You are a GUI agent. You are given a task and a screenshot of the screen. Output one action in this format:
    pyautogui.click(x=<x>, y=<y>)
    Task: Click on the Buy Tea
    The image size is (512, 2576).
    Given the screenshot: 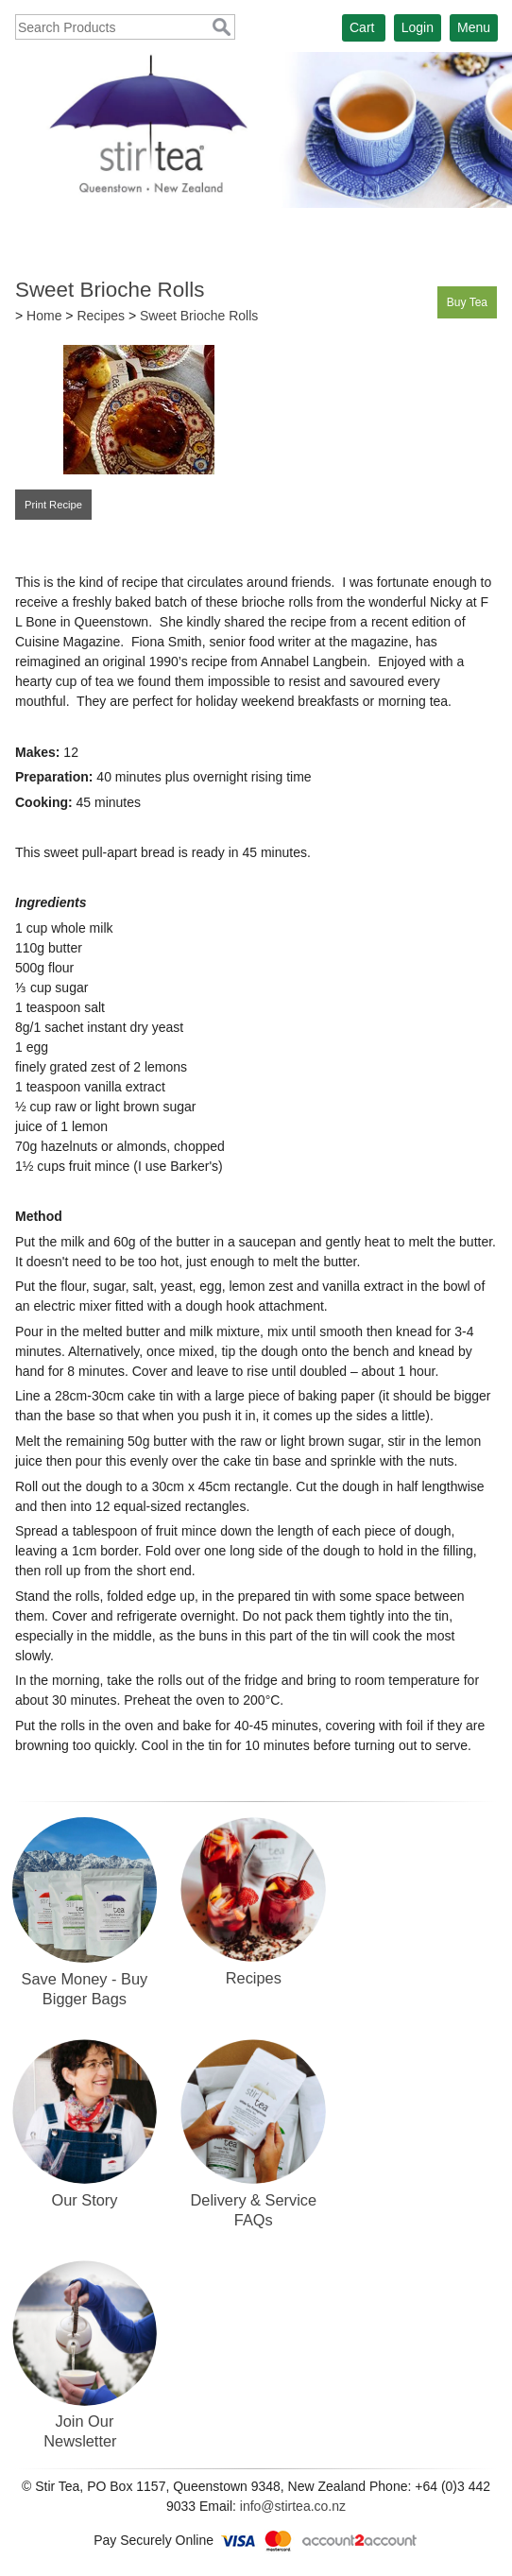 What is the action you would take?
    pyautogui.click(x=467, y=302)
    